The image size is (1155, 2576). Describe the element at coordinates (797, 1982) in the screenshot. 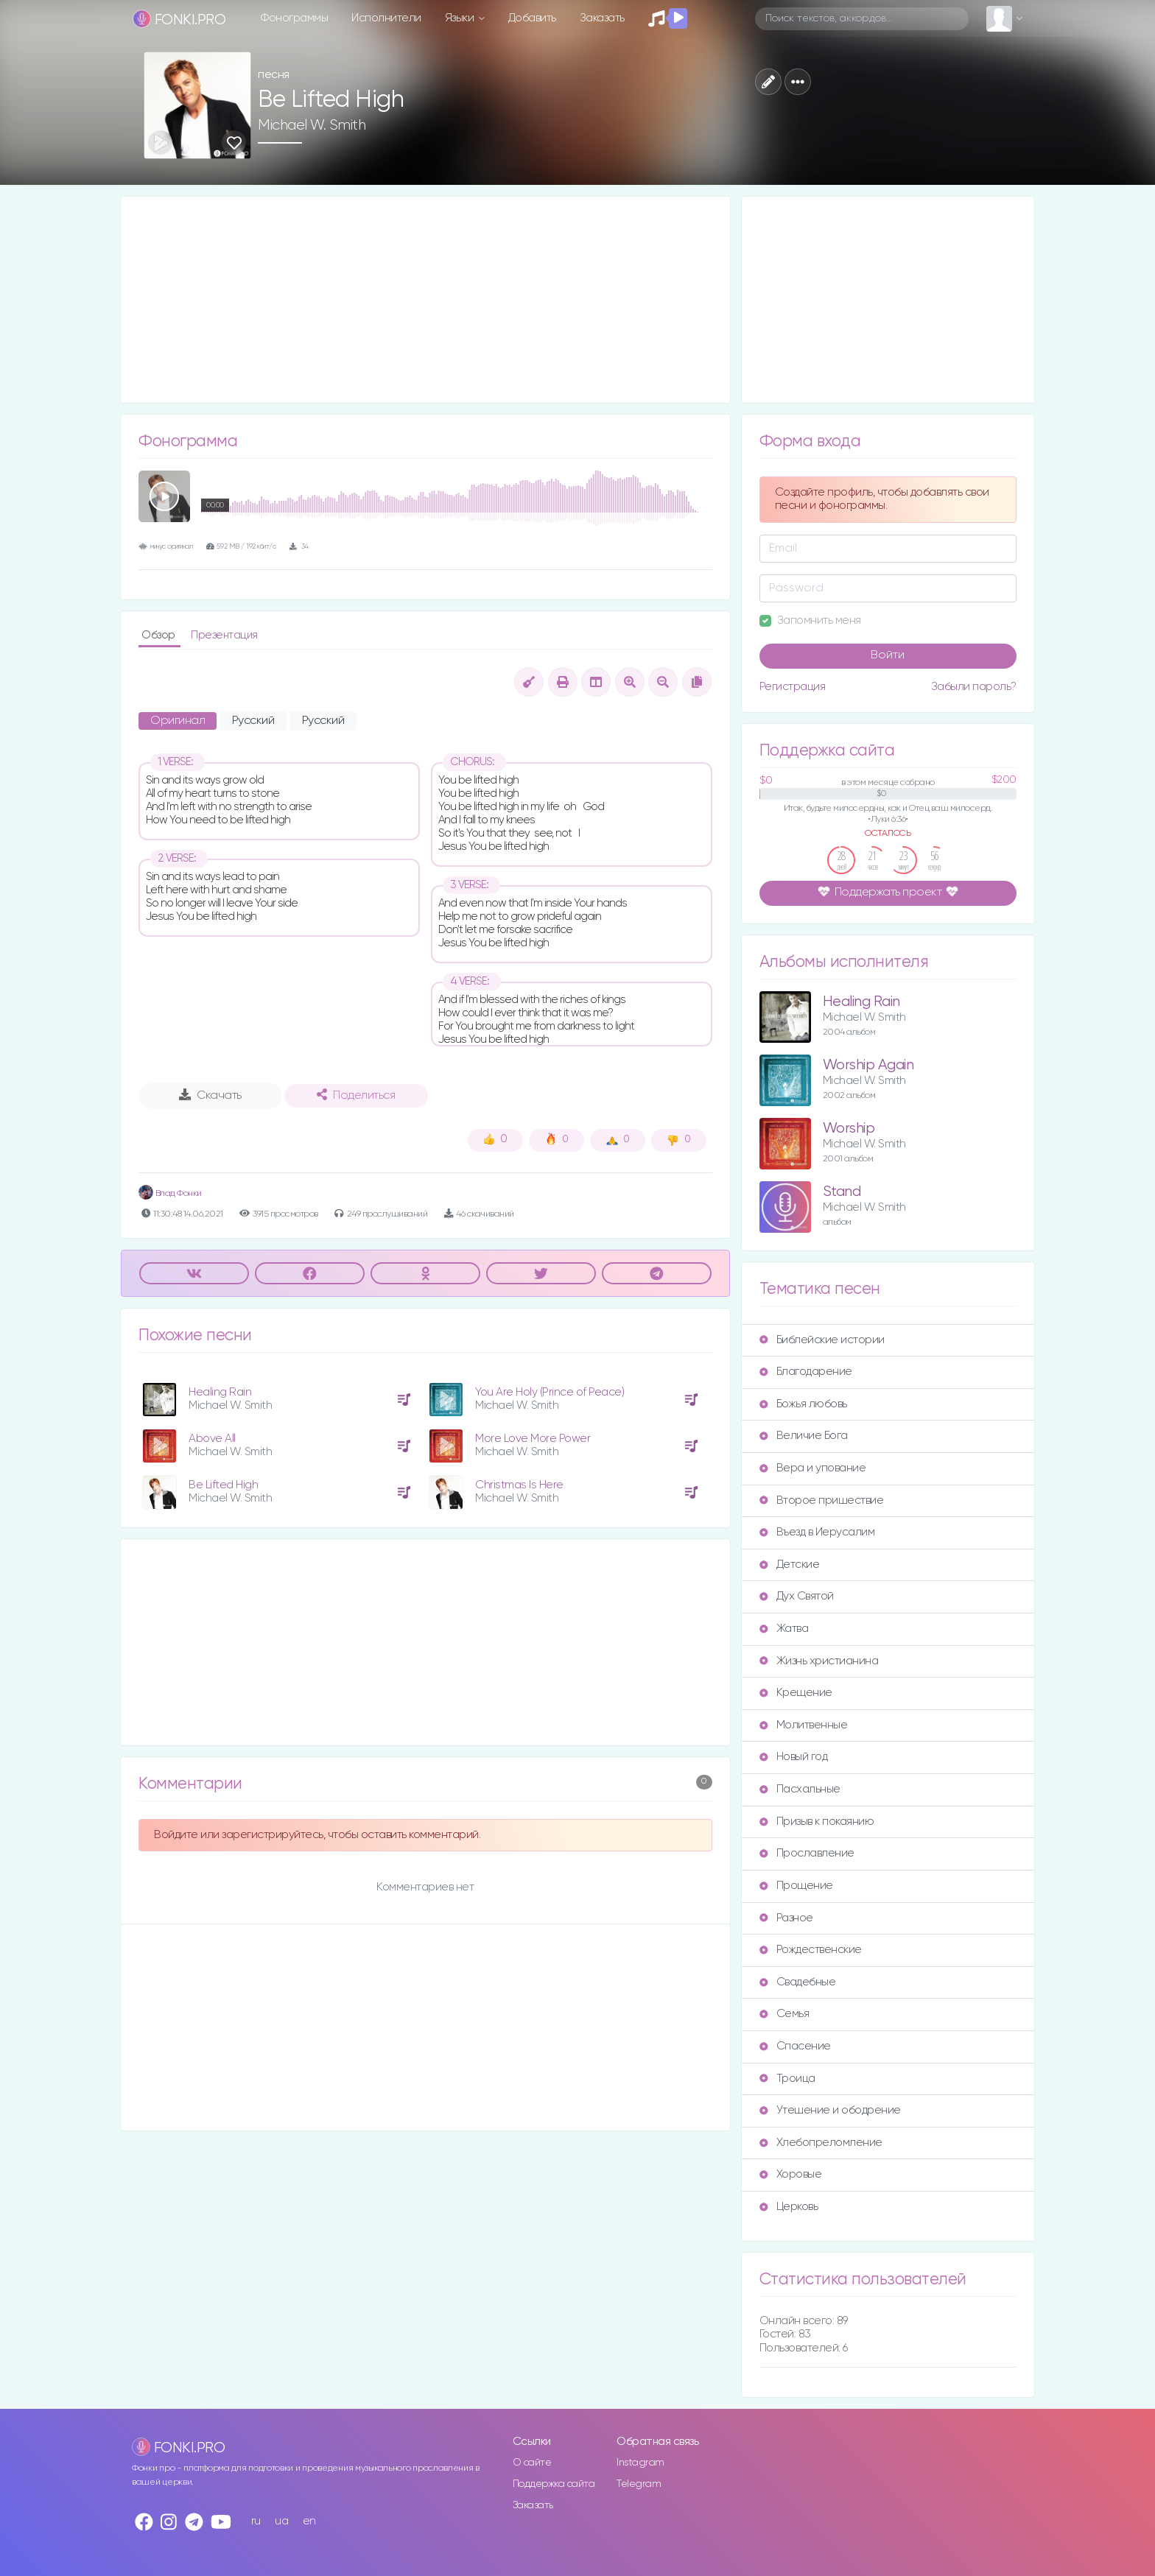

I see `Свадебные` at that location.